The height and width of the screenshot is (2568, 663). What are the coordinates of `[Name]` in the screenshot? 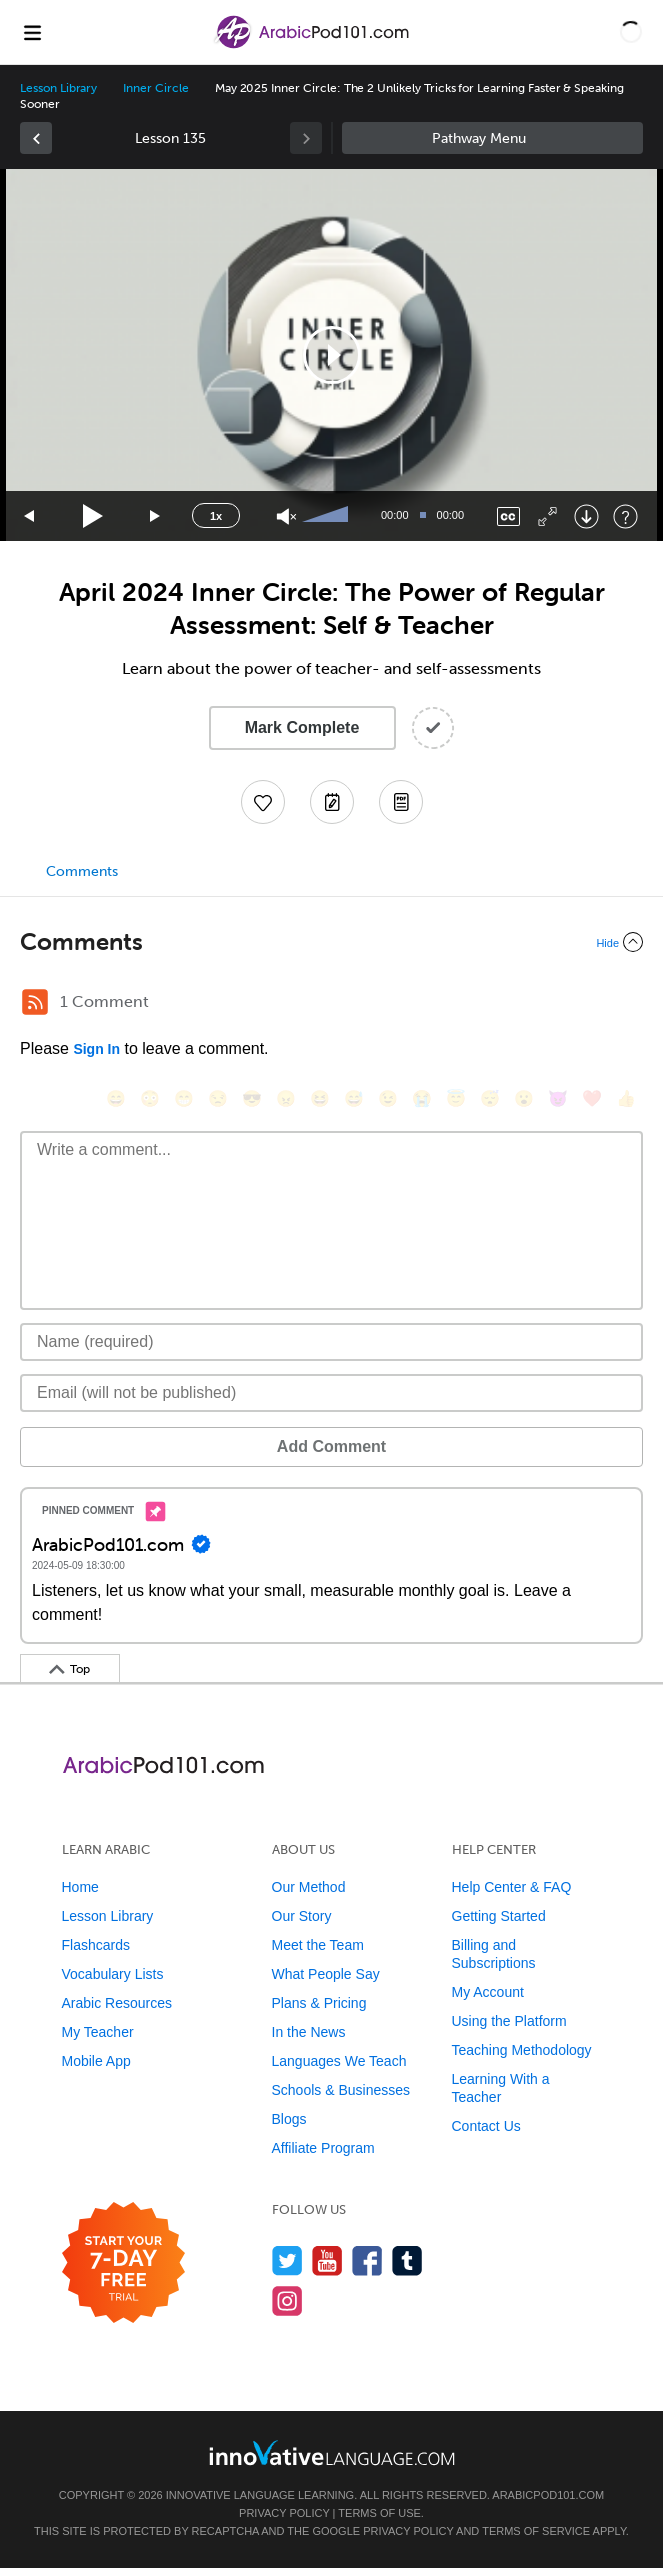 It's located at (331, 1342).